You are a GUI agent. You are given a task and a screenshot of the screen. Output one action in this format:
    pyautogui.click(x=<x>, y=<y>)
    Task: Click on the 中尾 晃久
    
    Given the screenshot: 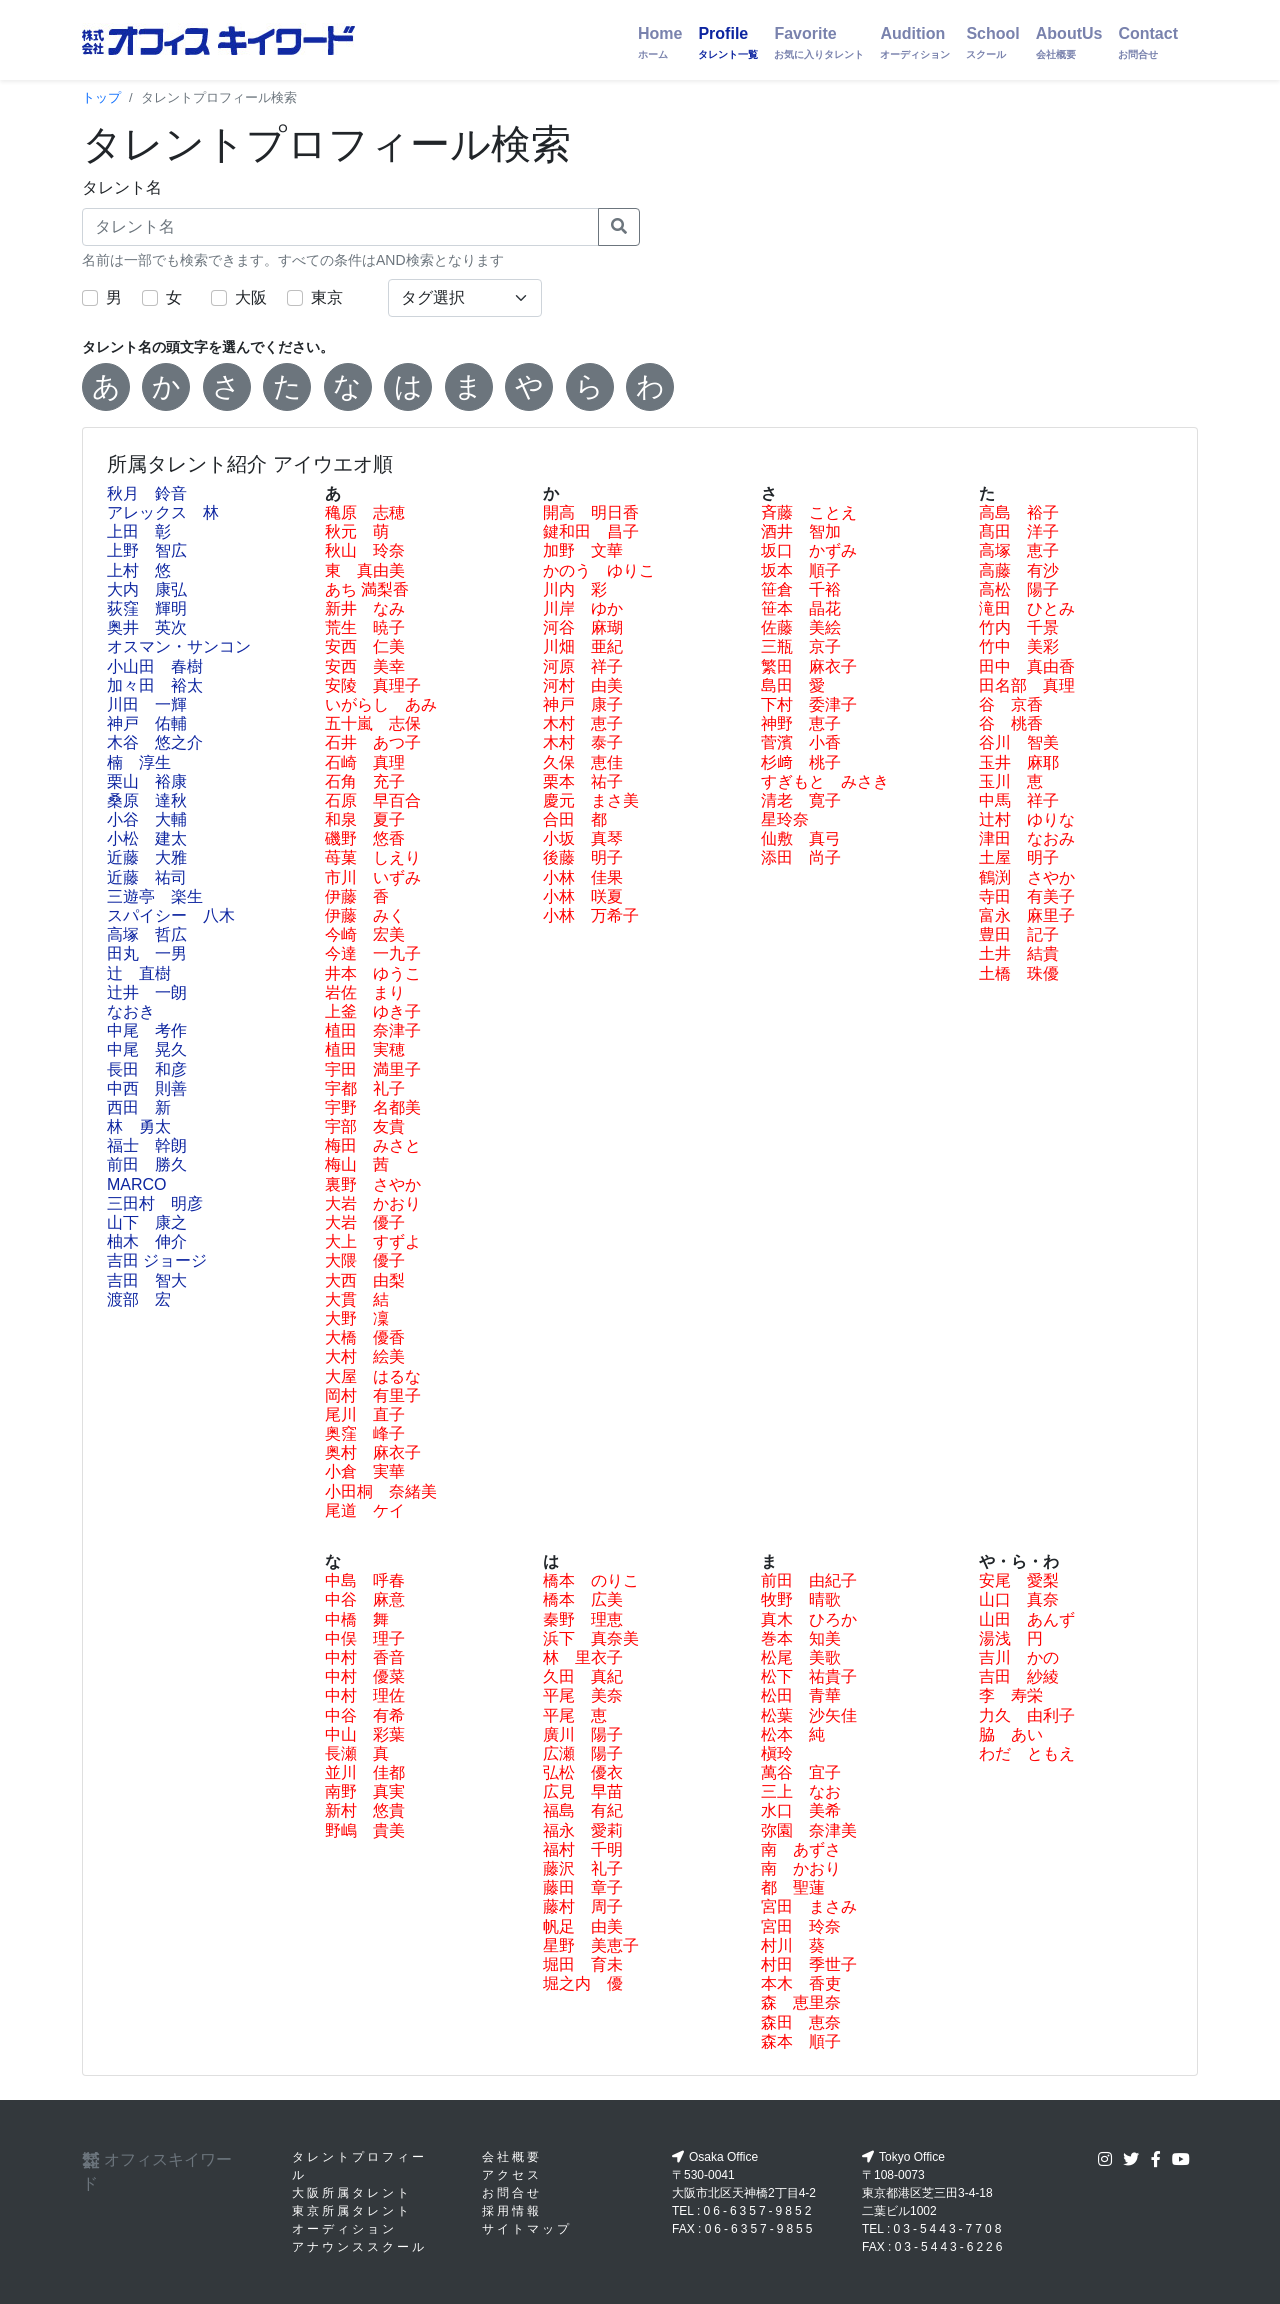 What is the action you would take?
    pyautogui.click(x=147, y=1049)
    